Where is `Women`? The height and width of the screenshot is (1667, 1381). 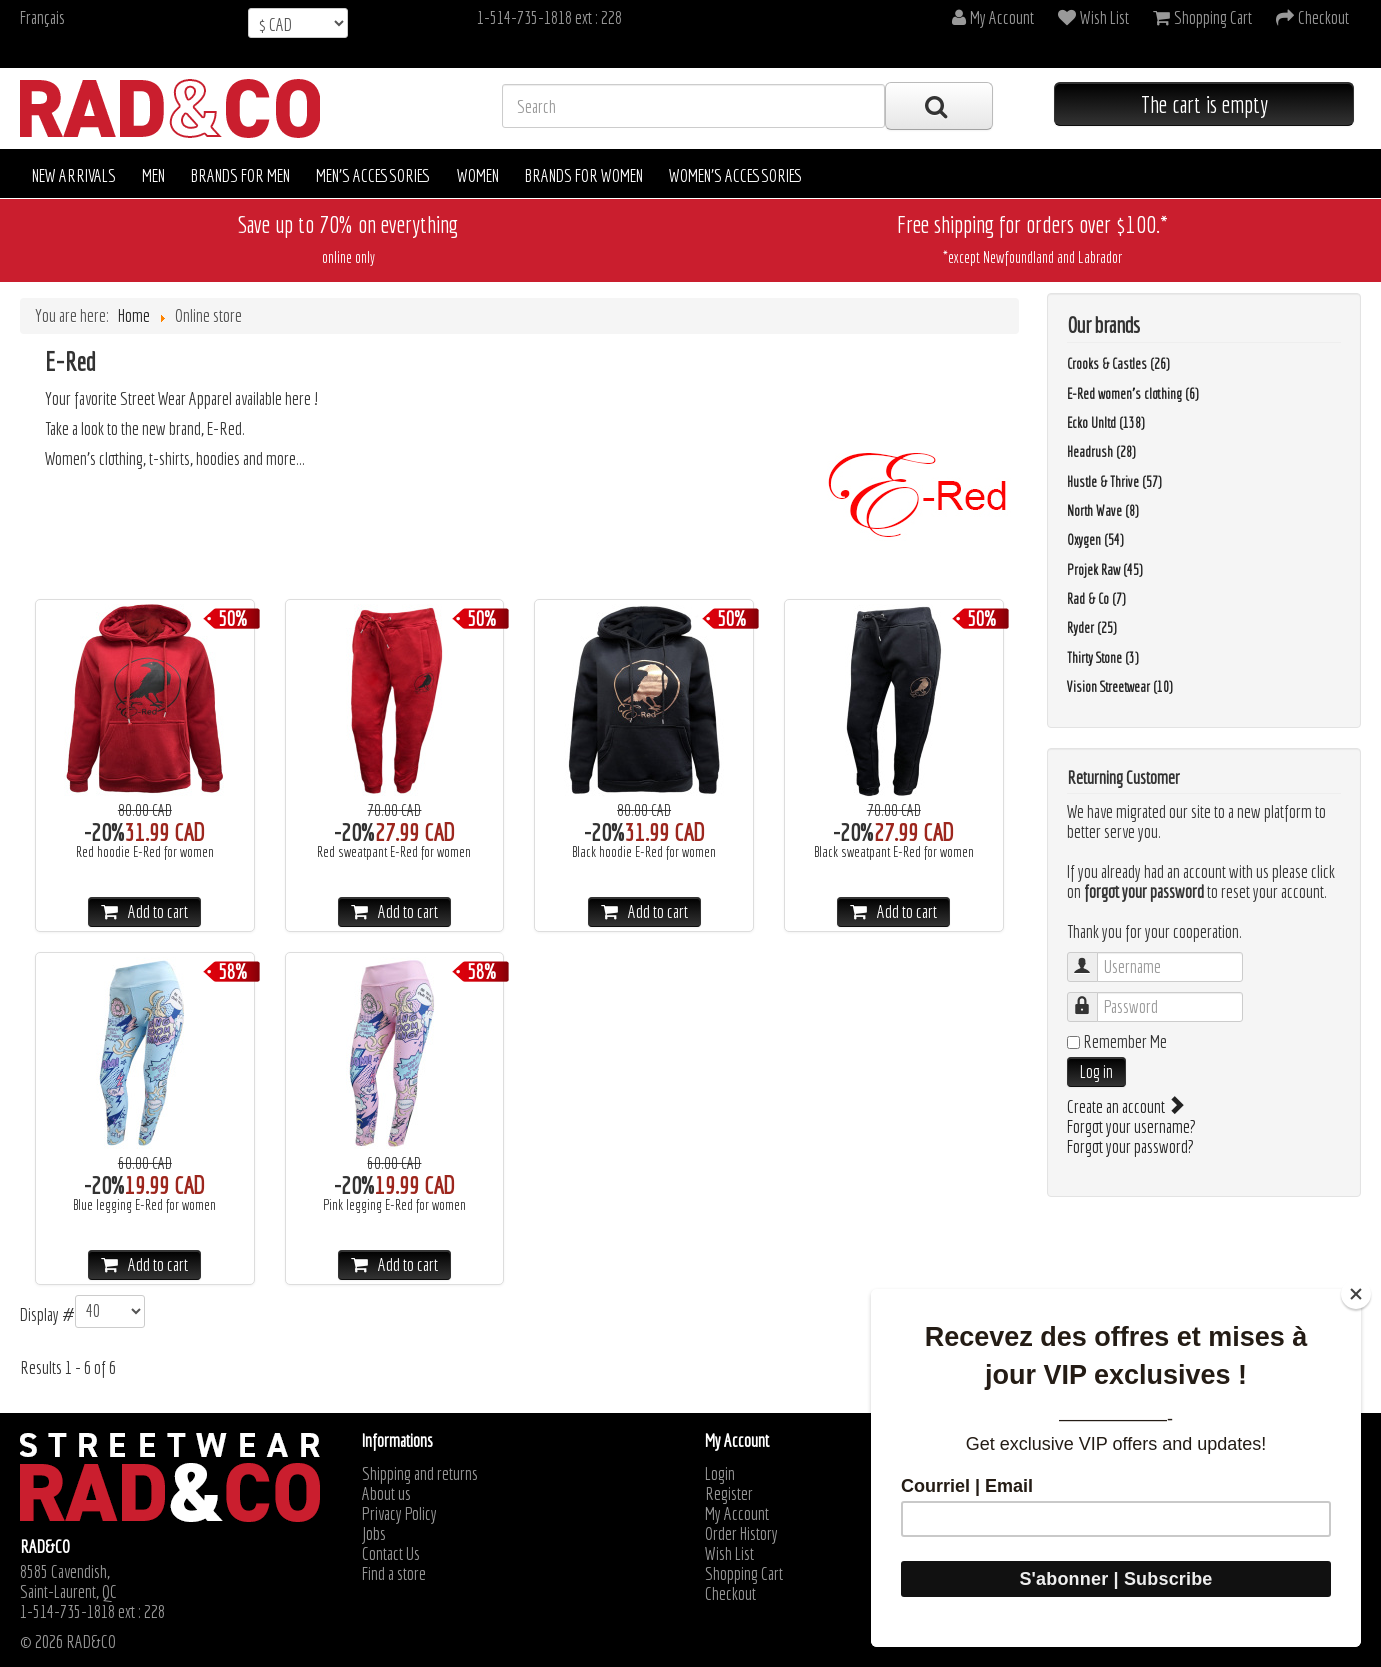
Women is located at coordinates (478, 175).